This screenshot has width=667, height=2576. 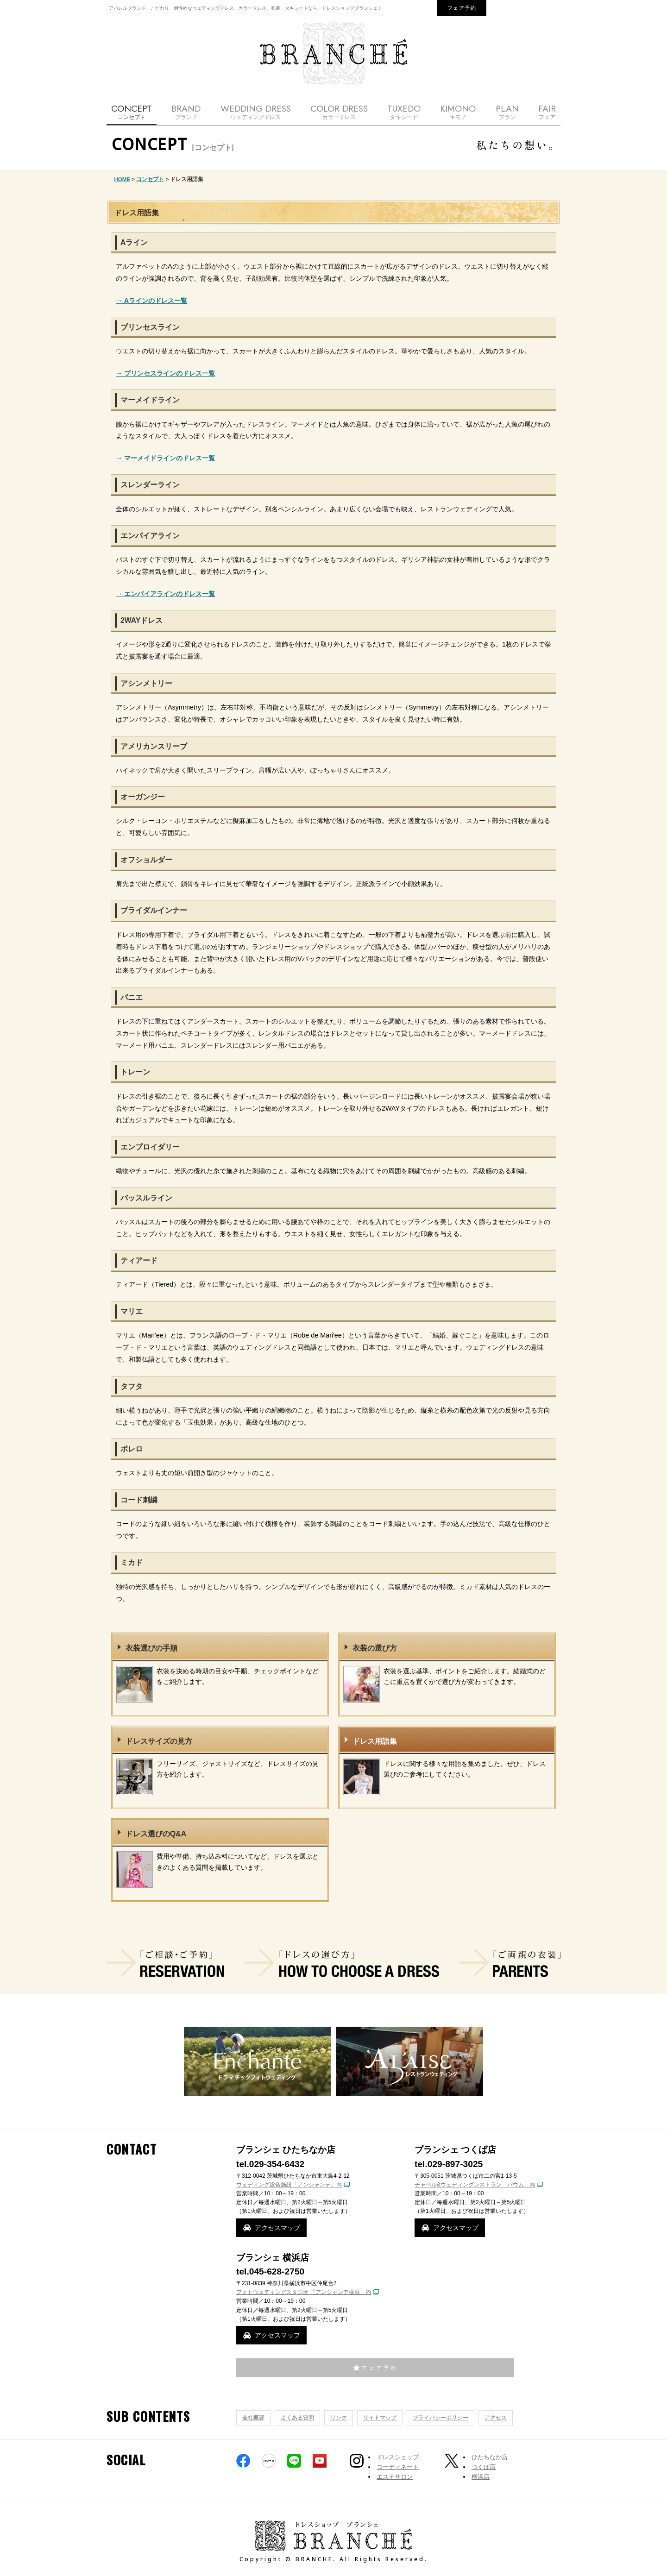 What do you see at coordinates (404, 111) in the screenshot?
I see `TUXEDO` at bounding box center [404, 111].